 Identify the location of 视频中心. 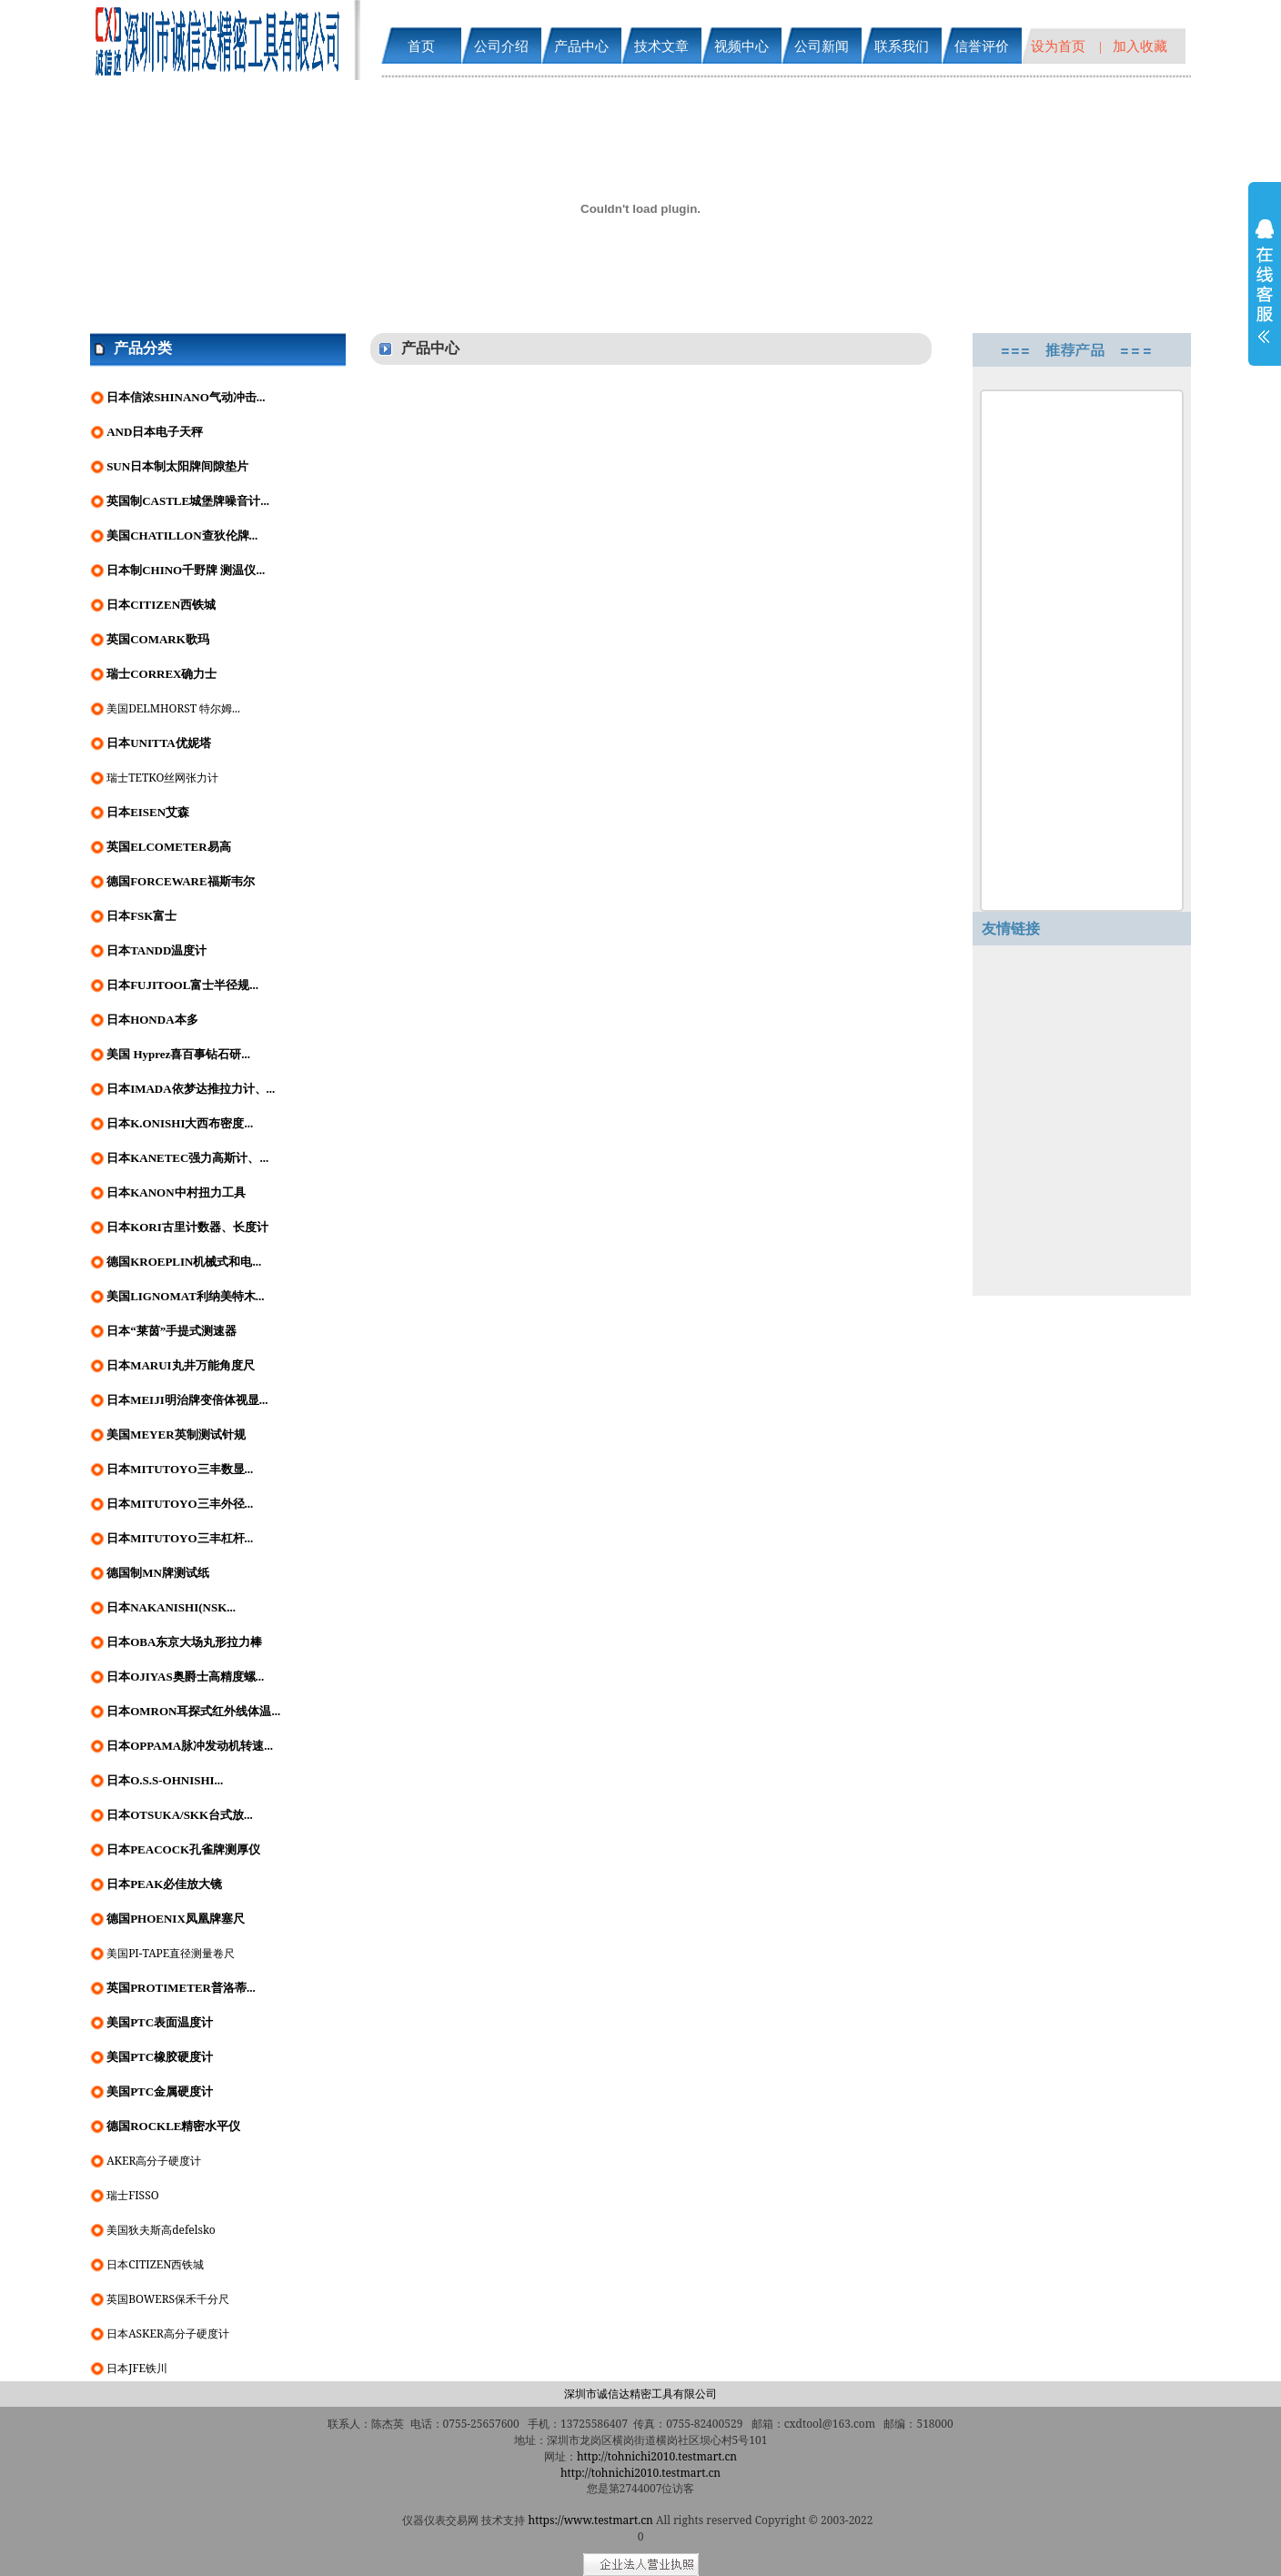
(741, 45).